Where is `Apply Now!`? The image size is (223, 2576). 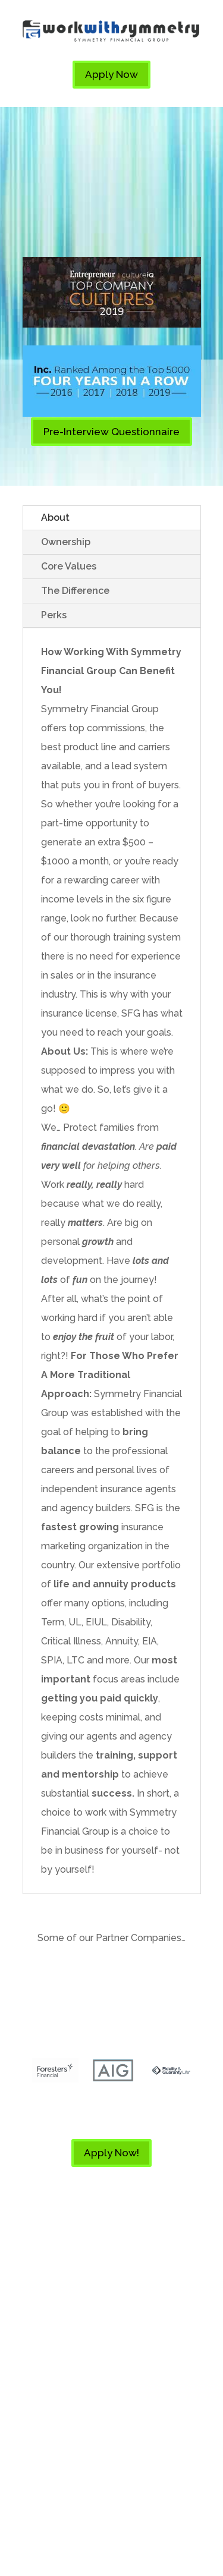 Apply Now! is located at coordinates (111, 2153).